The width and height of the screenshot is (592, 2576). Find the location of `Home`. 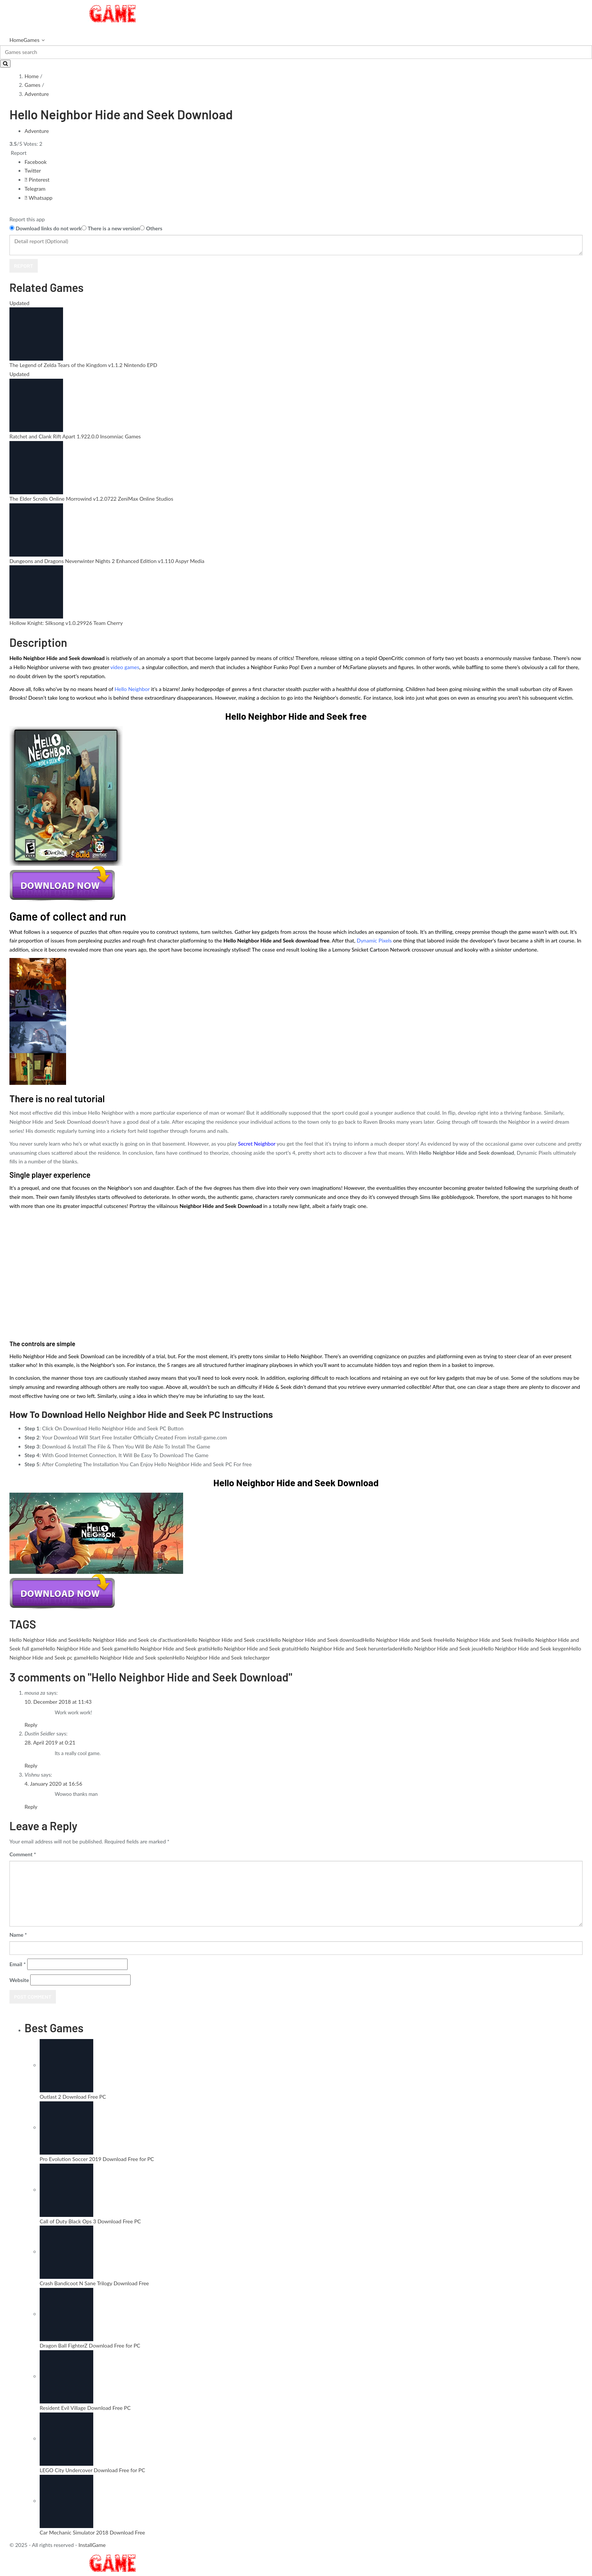

Home is located at coordinates (16, 40).